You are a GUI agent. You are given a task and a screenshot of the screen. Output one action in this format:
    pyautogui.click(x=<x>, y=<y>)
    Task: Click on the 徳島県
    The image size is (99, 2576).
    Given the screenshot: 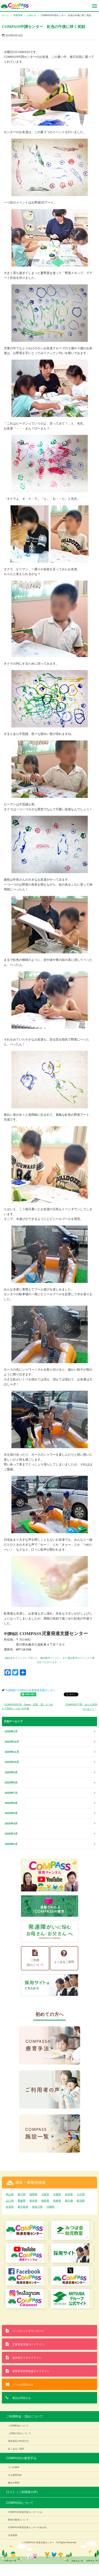 What is the action you would take?
    pyautogui.click(x=45, y=2200)
    